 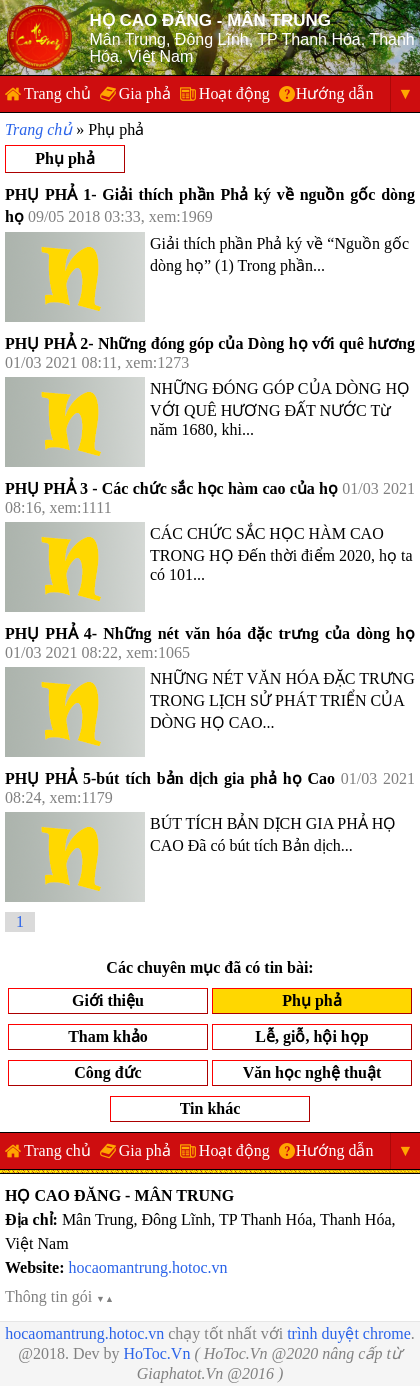 What do you see at coordinates (349, 1333) in the screenshot?
I see `trình duyệt chrome` at bounding box center [349, 1333].